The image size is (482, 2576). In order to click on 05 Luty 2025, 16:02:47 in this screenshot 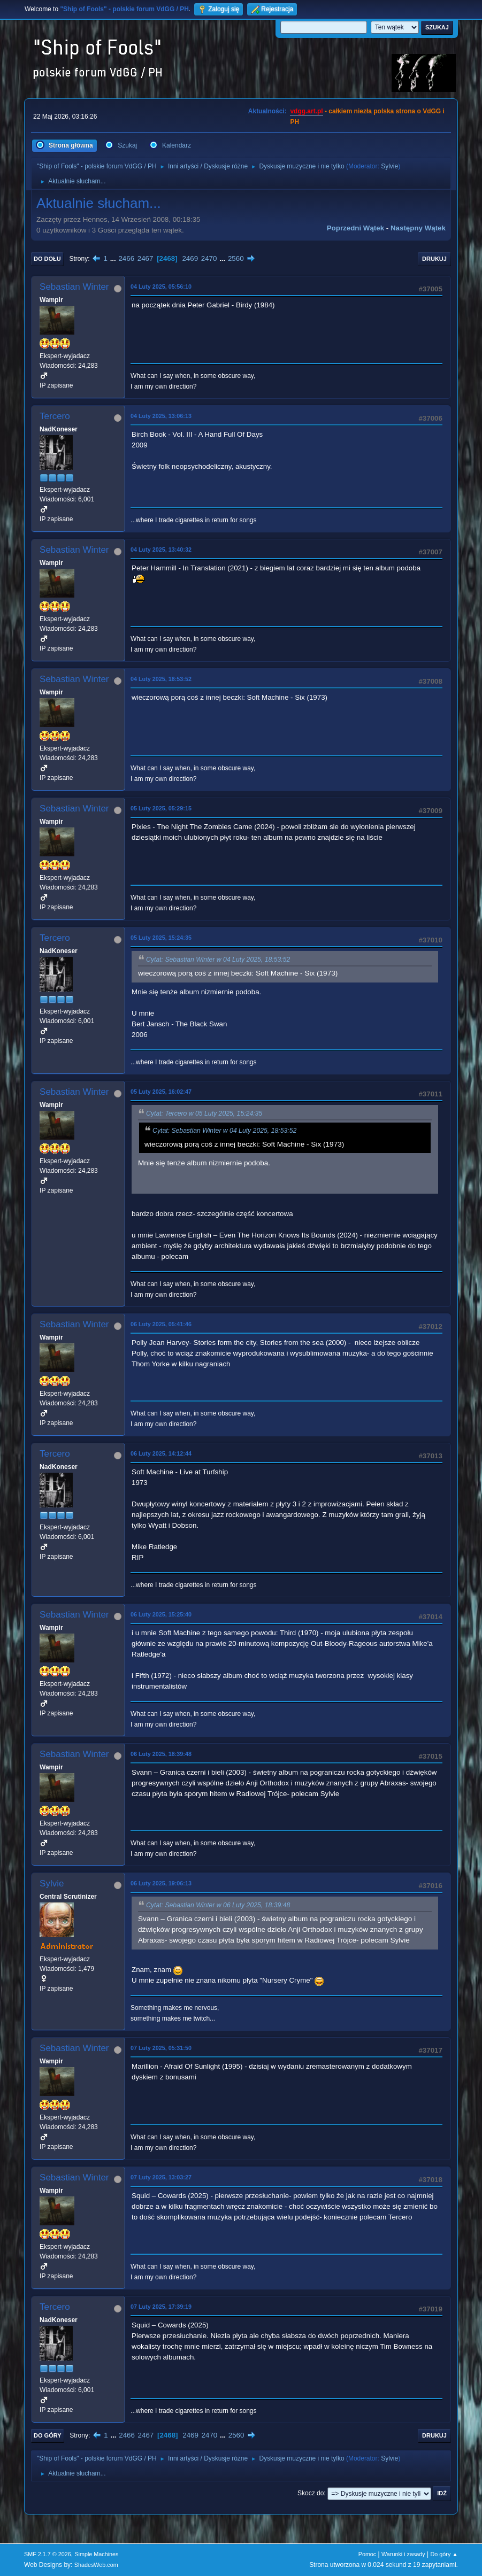, I will do `click(161, 1091)`.